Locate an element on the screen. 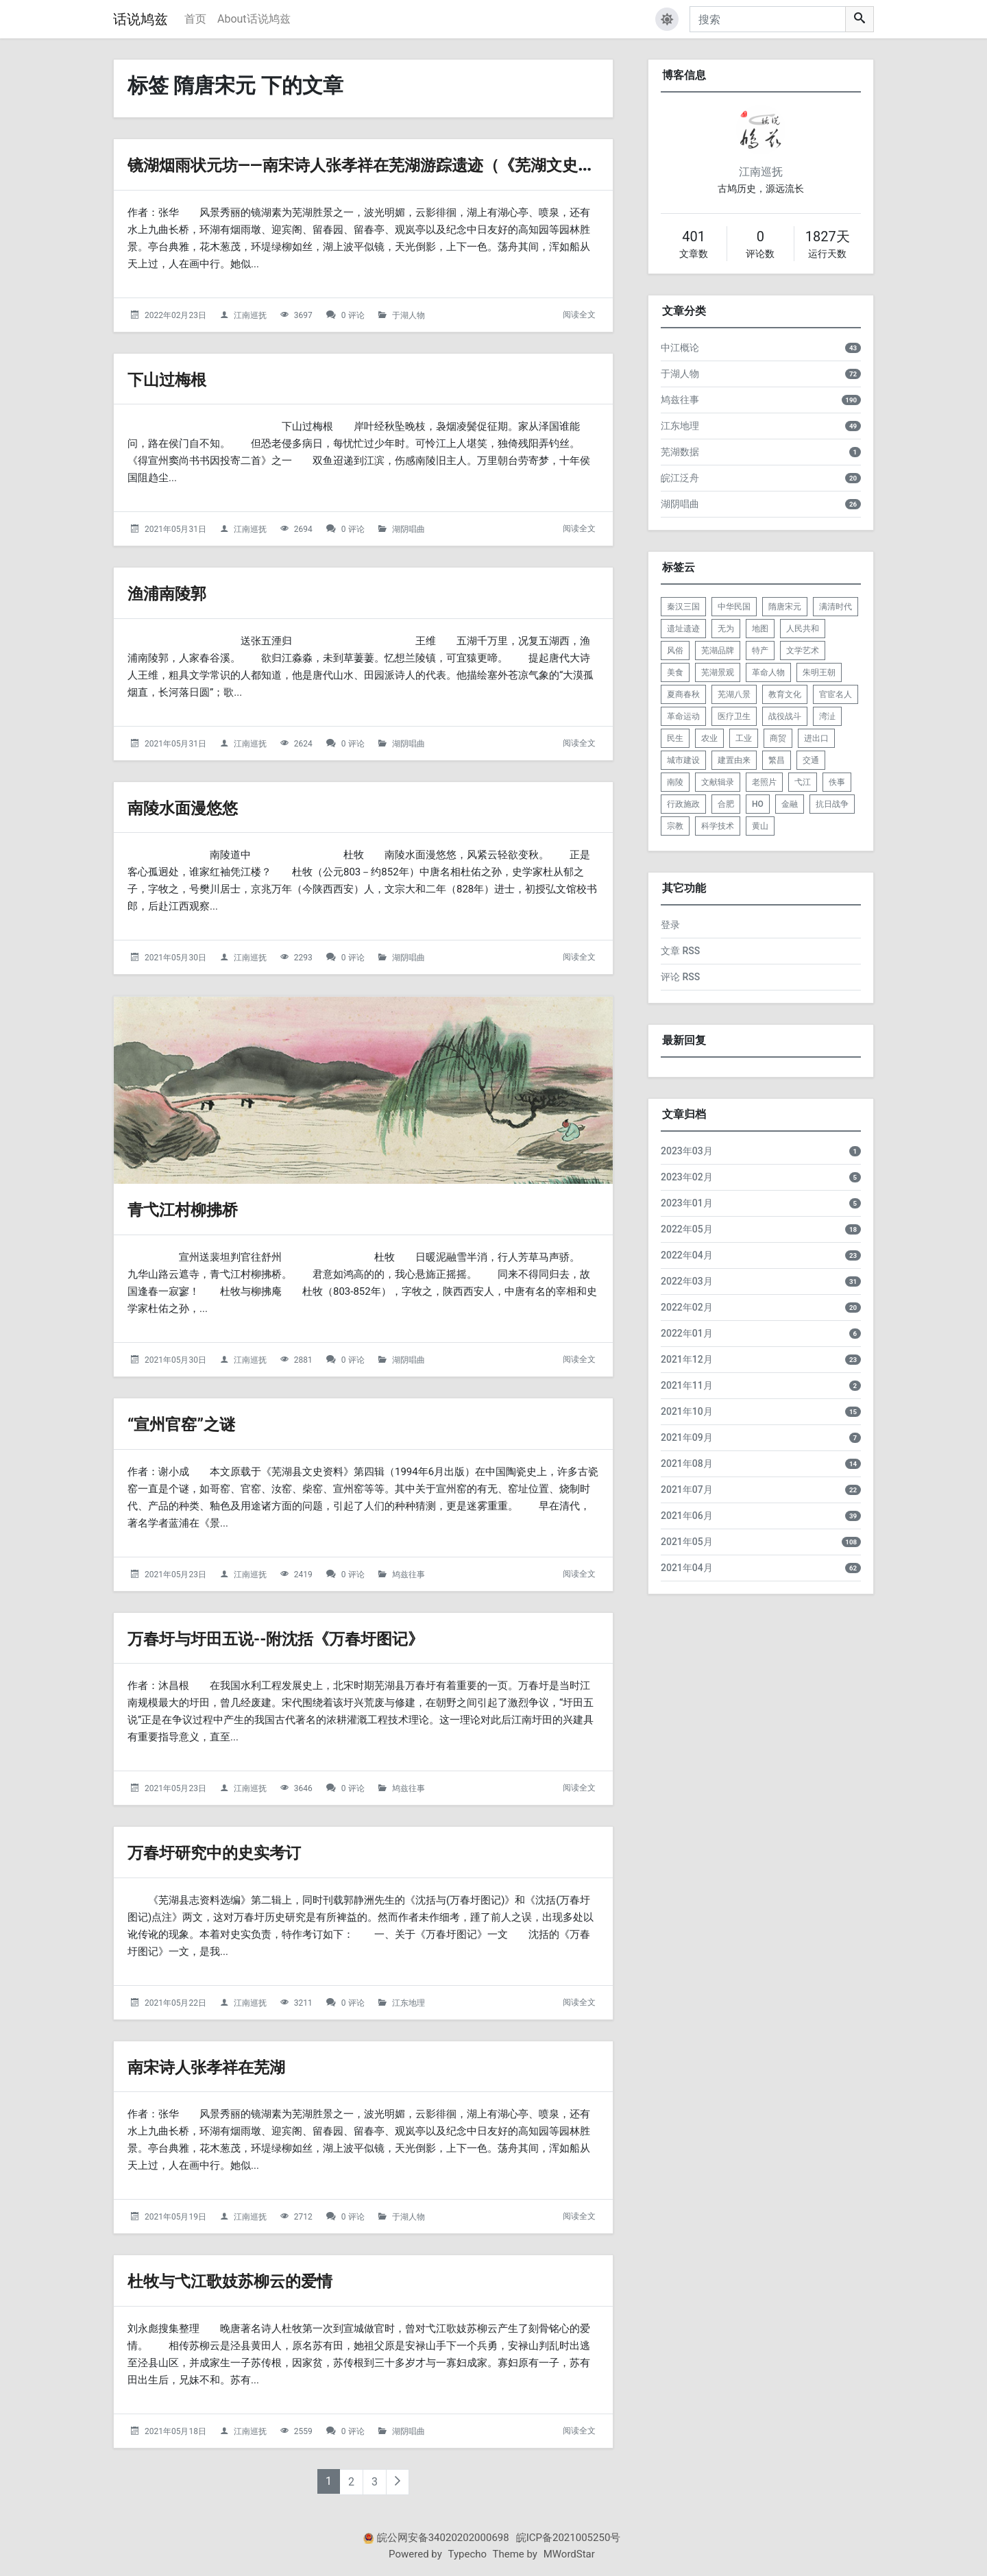 The width and height of the screenshot is (987, 2576). 2021年12月 is located at coordinates (687, 1359).